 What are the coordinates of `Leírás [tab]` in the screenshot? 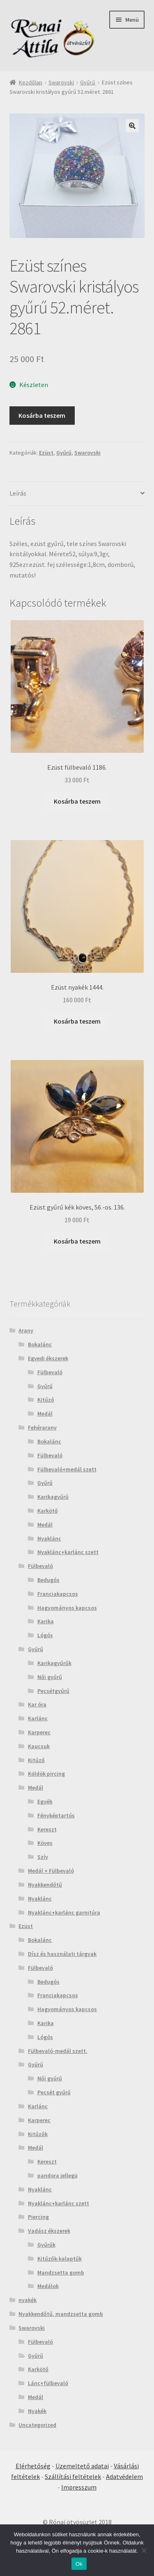 It's located at (17, 493).